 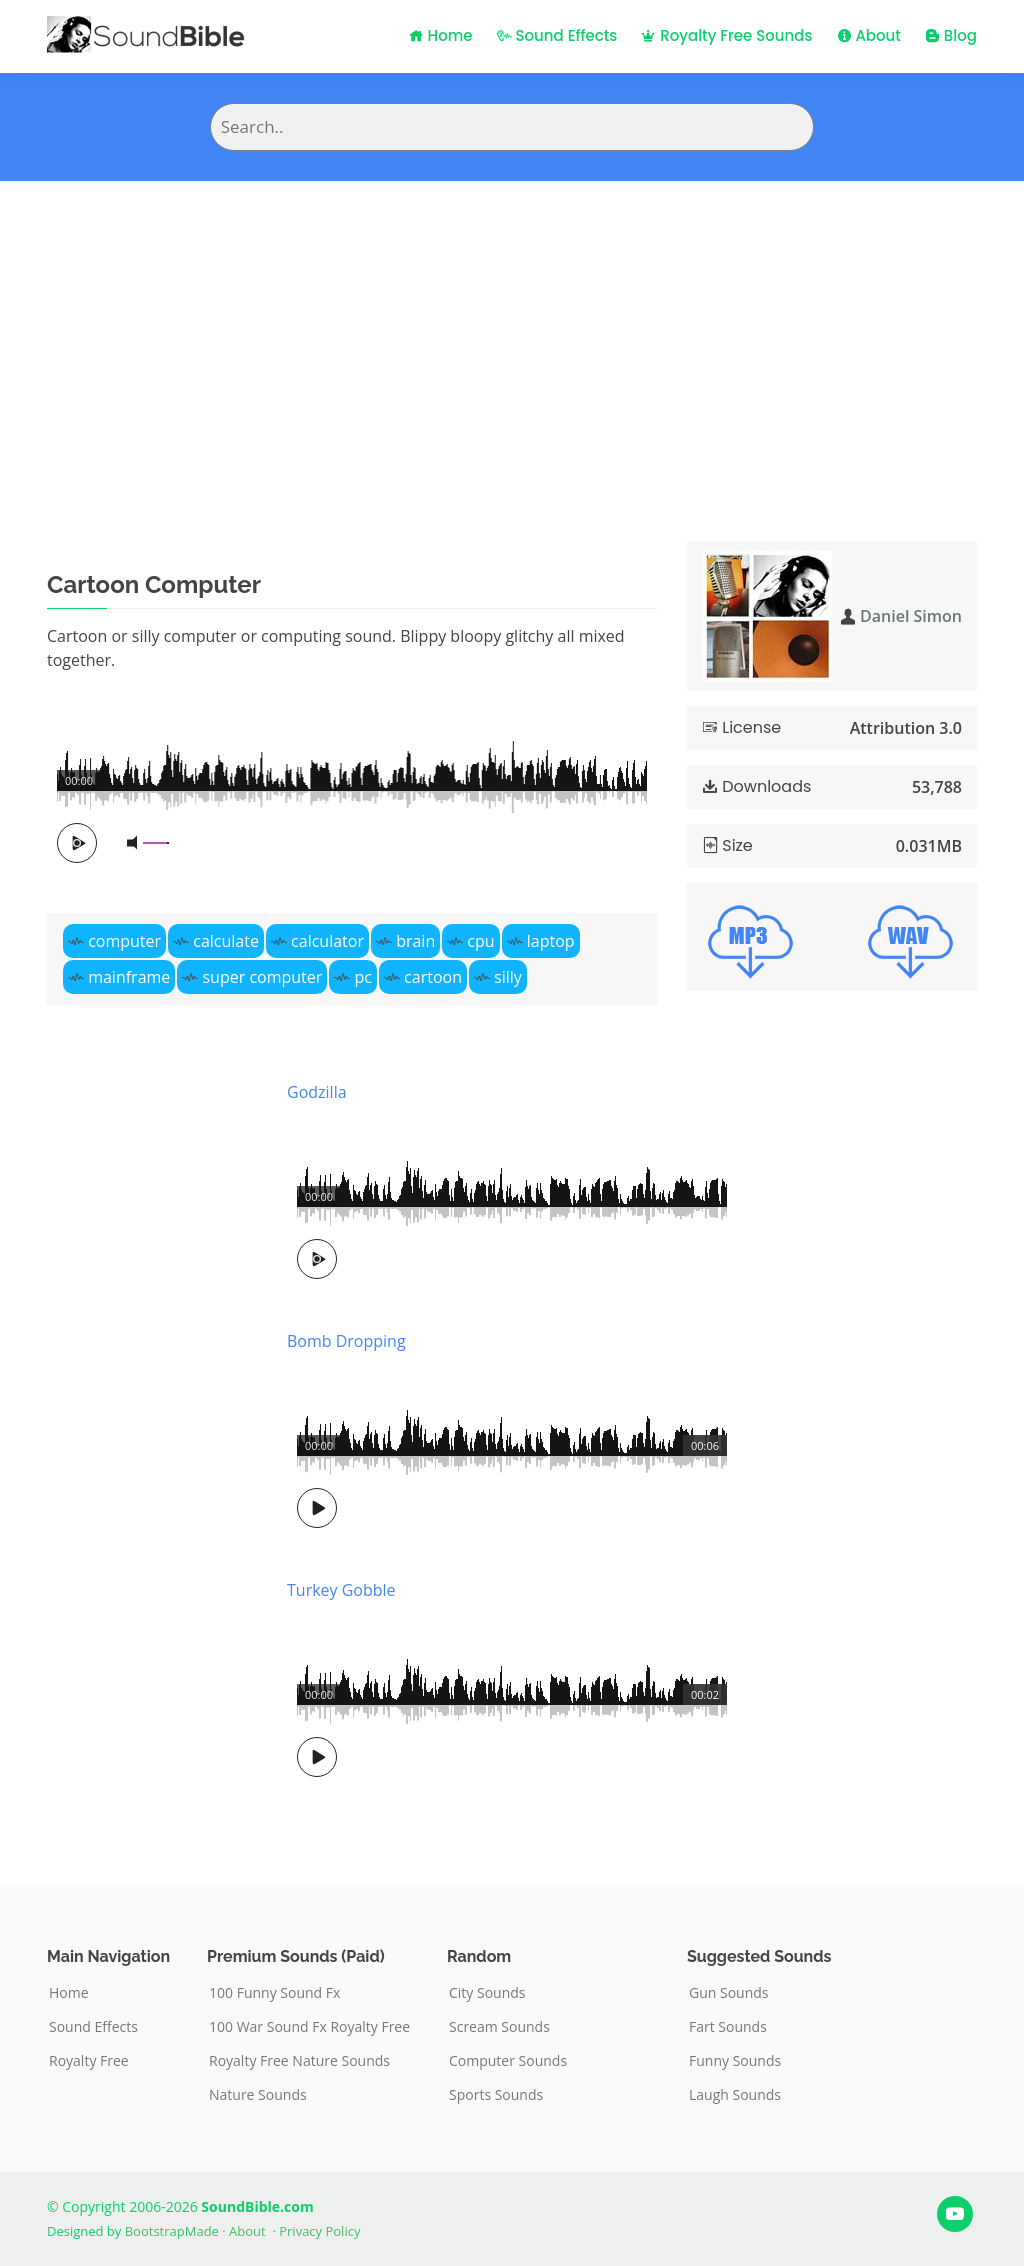 What do you see at coordinates (487, 1993) in the screenshot?
I see `City Sounds` at bounding box center [487, 1993].